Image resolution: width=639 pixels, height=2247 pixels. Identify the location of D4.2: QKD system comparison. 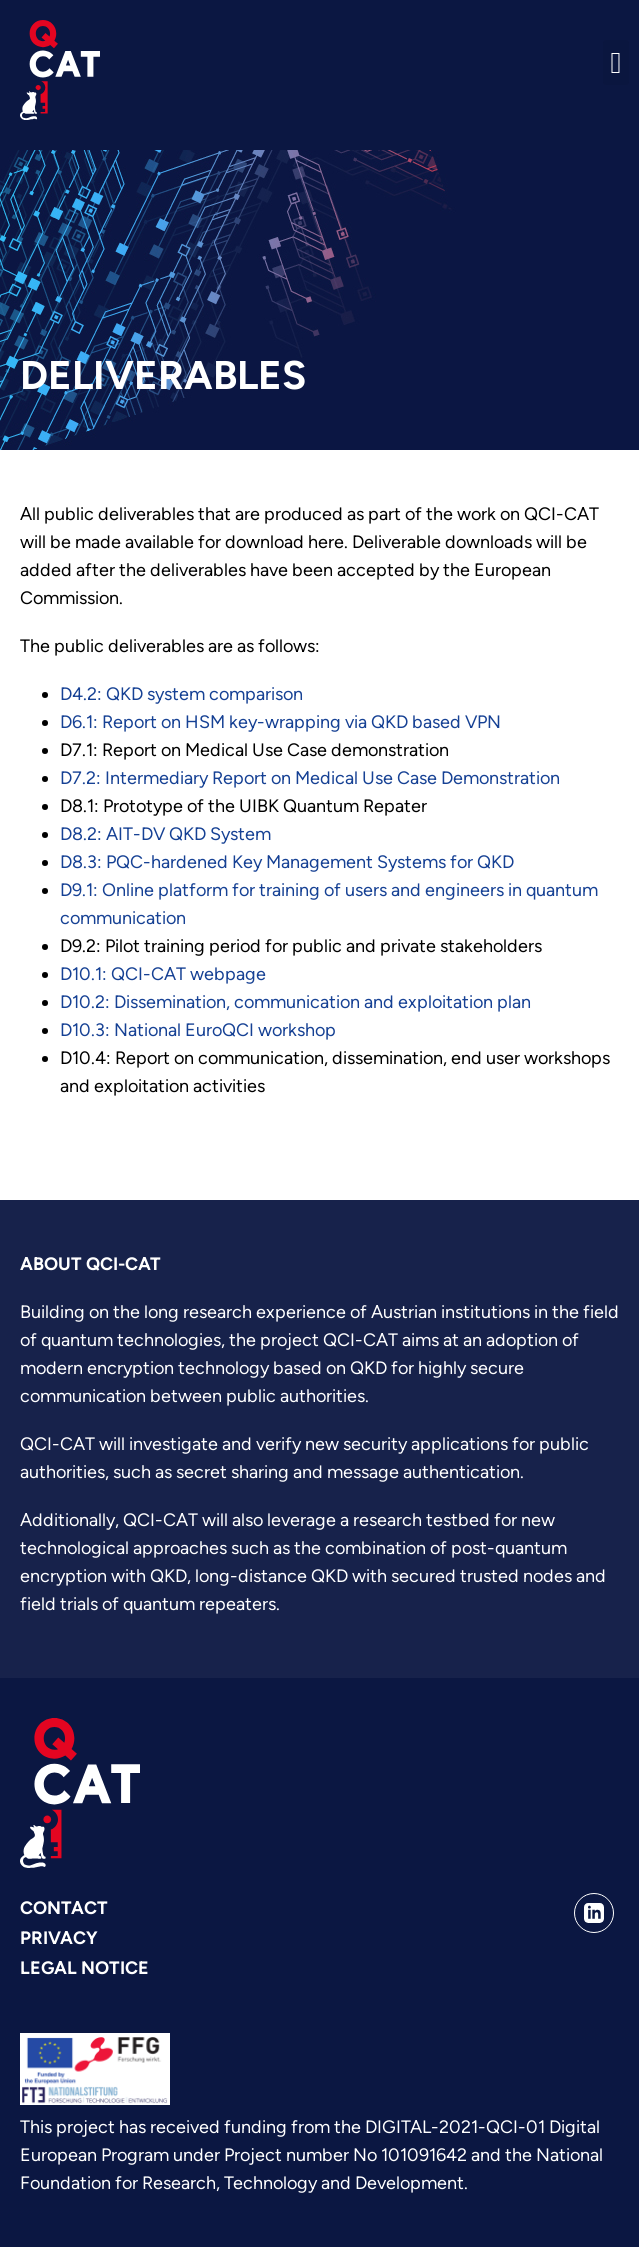
(181, 694).